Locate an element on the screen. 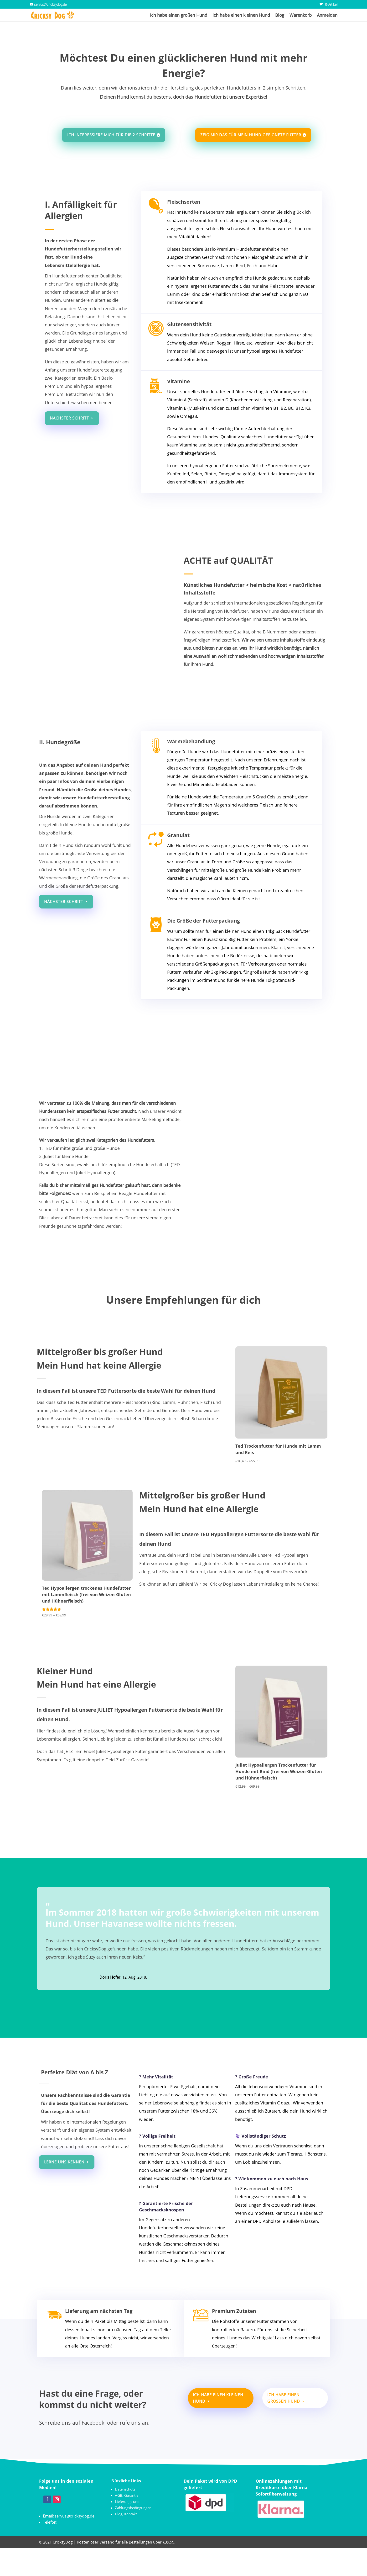 The width and height of the screenshot is (367, 2576). Datenschutz is located at coordinates (125, 2489).